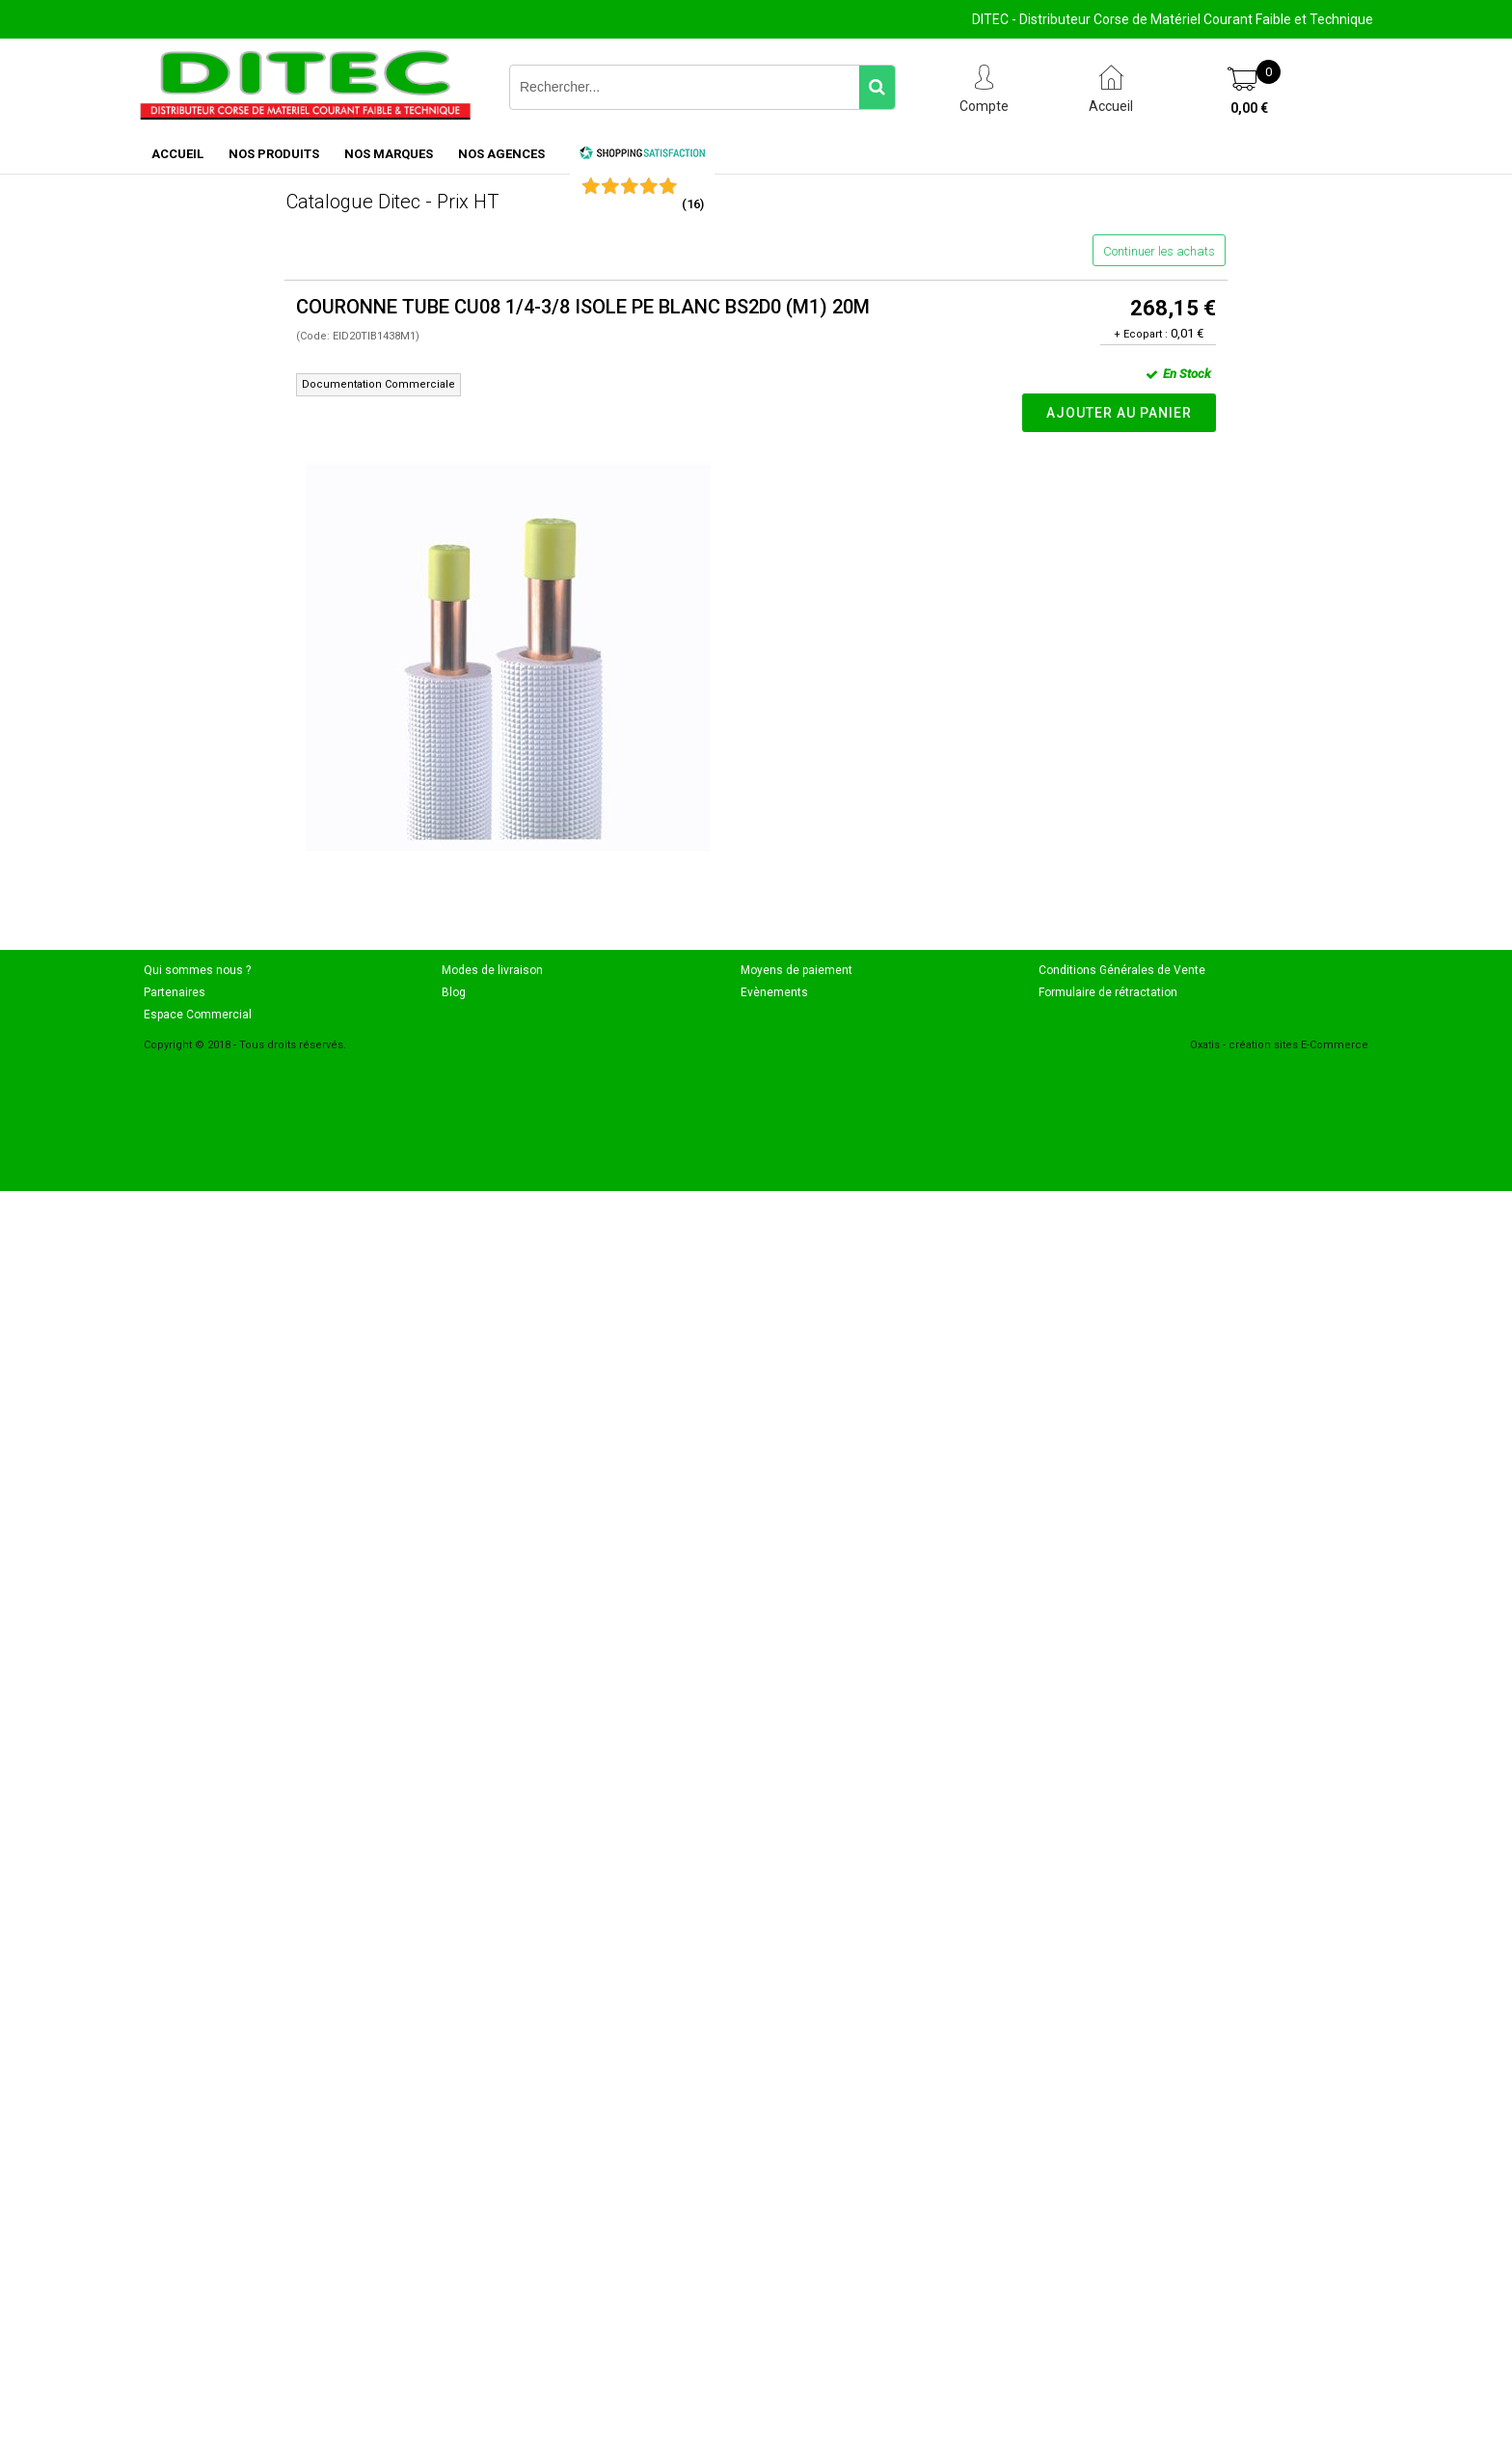  What do you see at coordinates (1122, 970) in the screenshot?
I see `Conditions Générales de Vente` at bounding box center [1122, 970].